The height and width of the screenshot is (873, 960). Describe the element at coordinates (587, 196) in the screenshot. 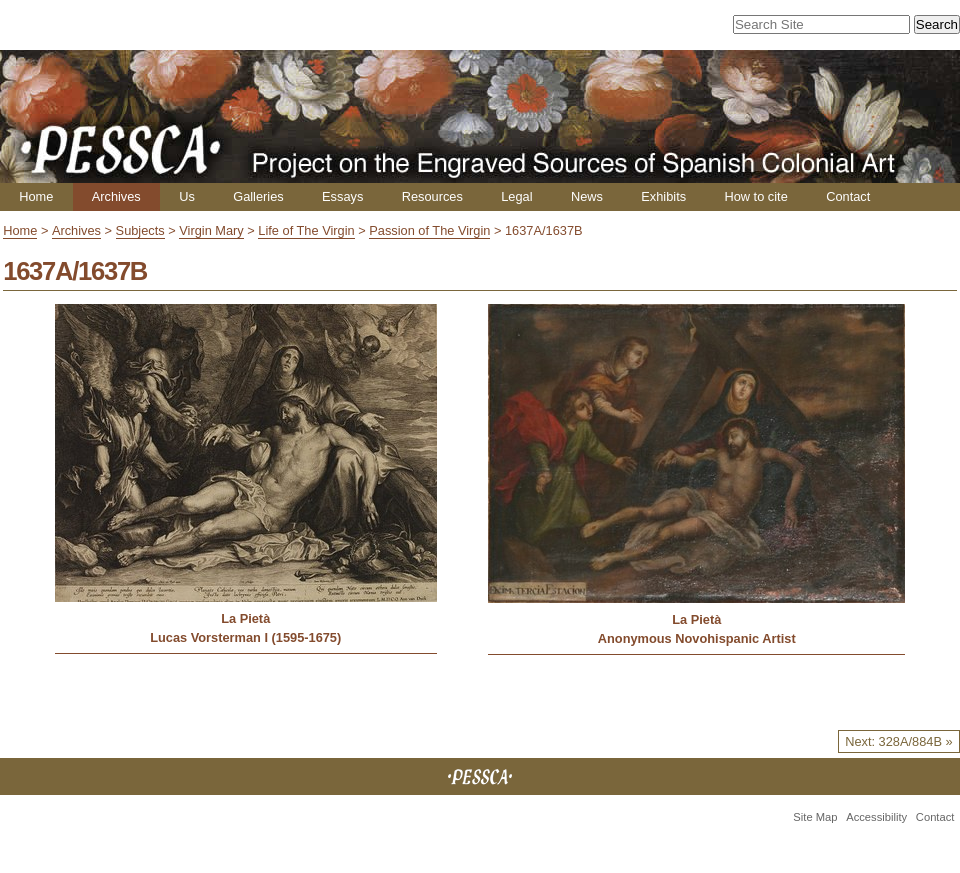

I see `News` at that location.